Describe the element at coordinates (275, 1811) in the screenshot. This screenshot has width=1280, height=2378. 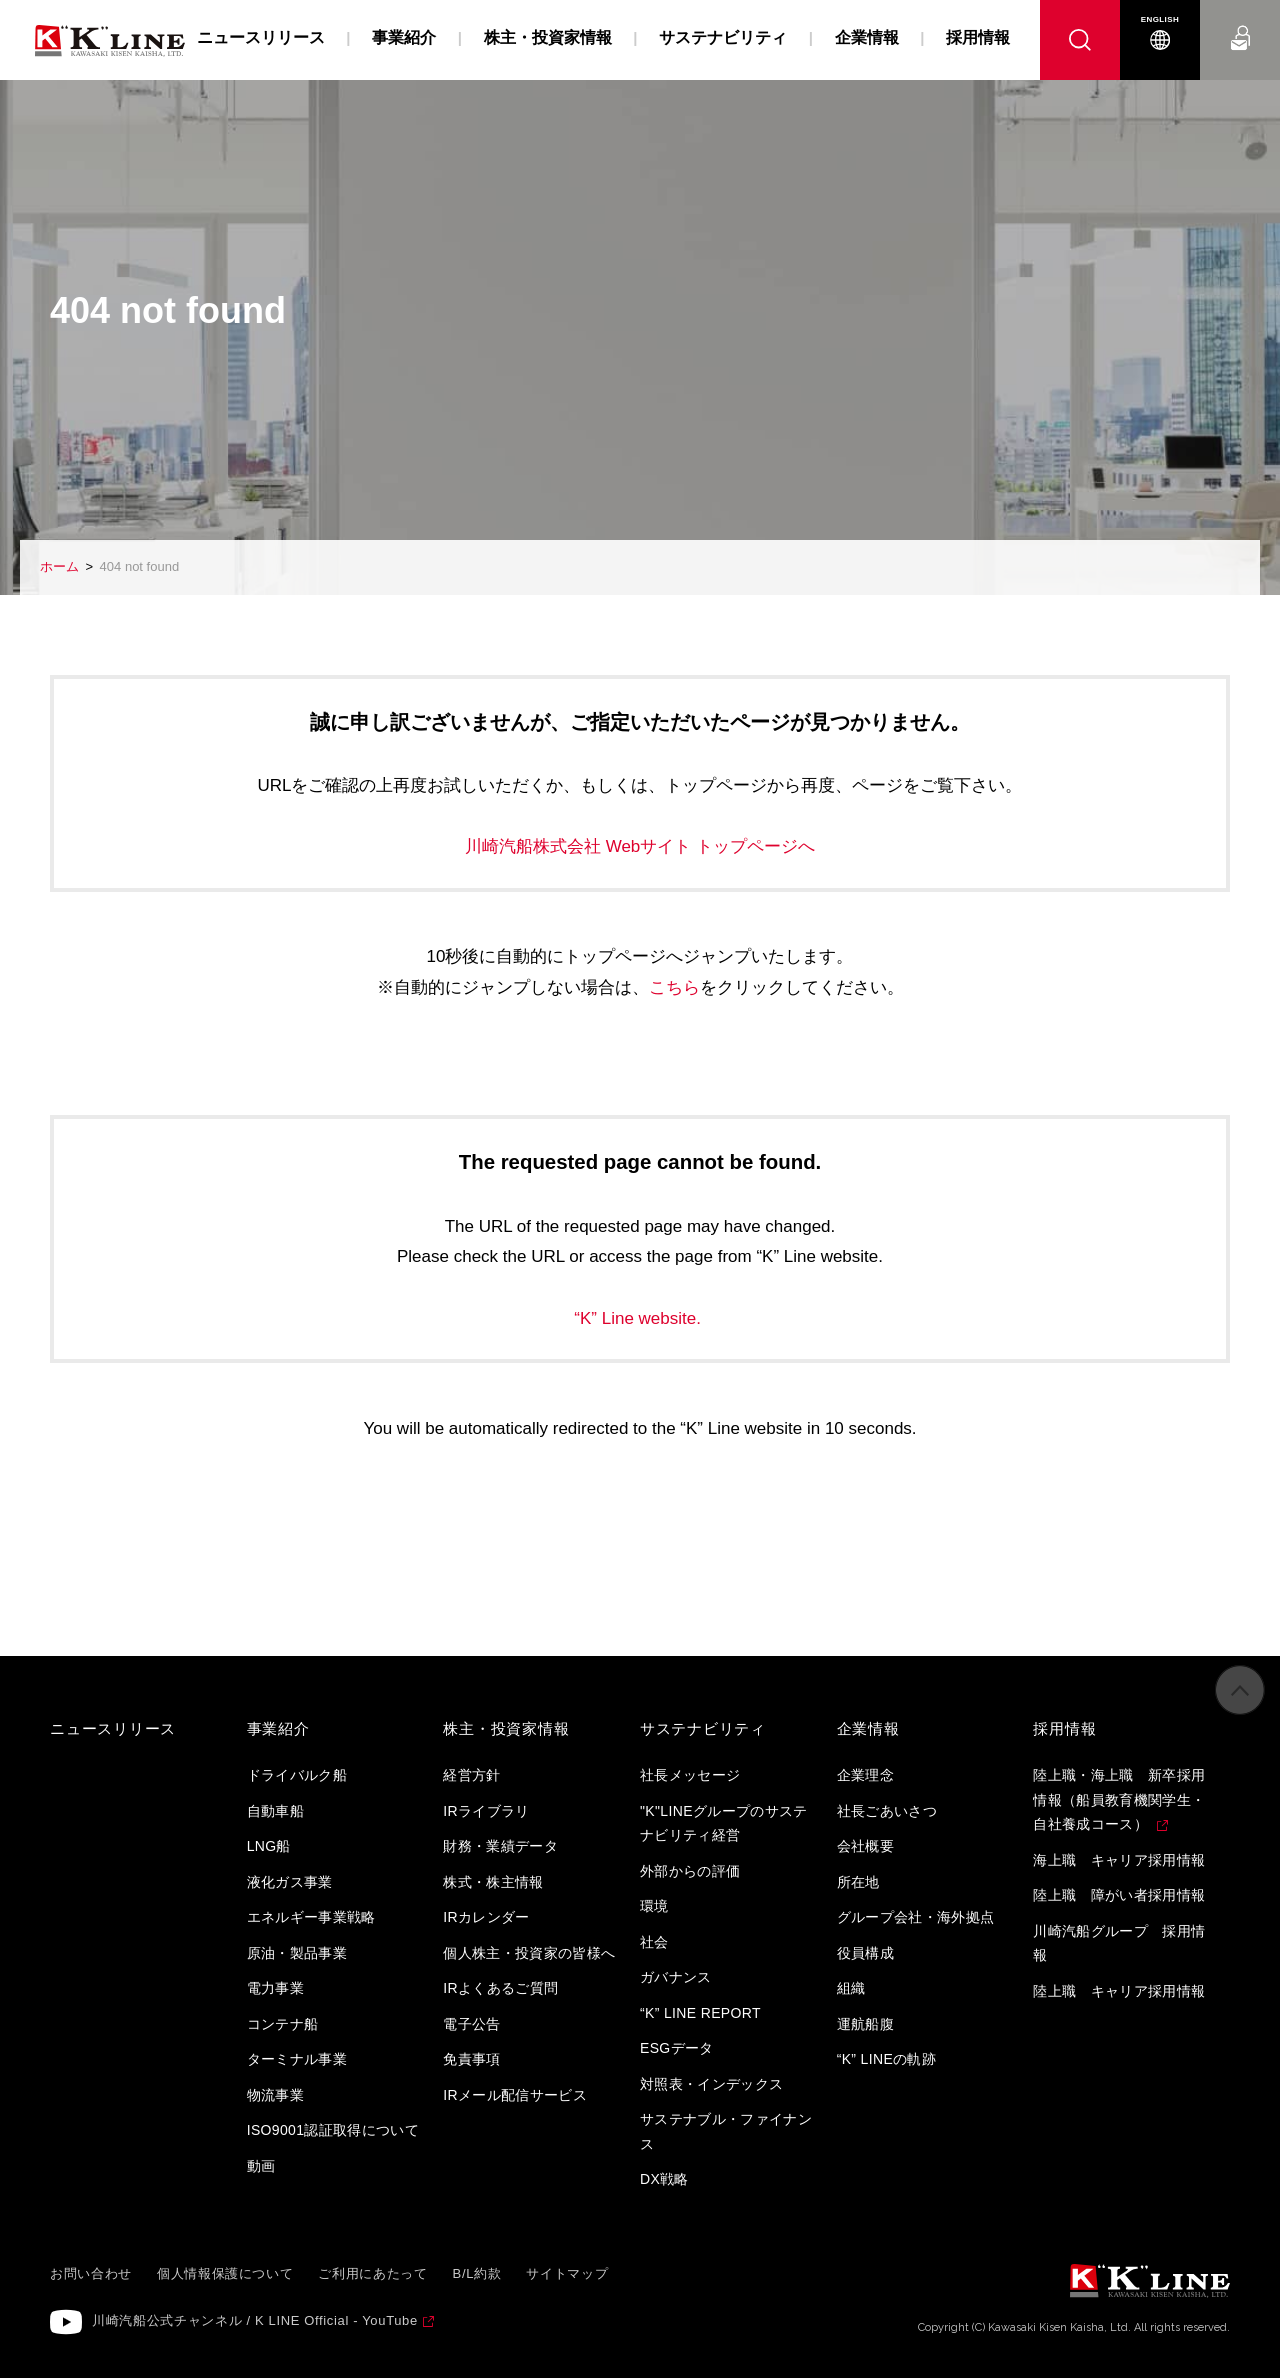
I see `自動車船` at that location.